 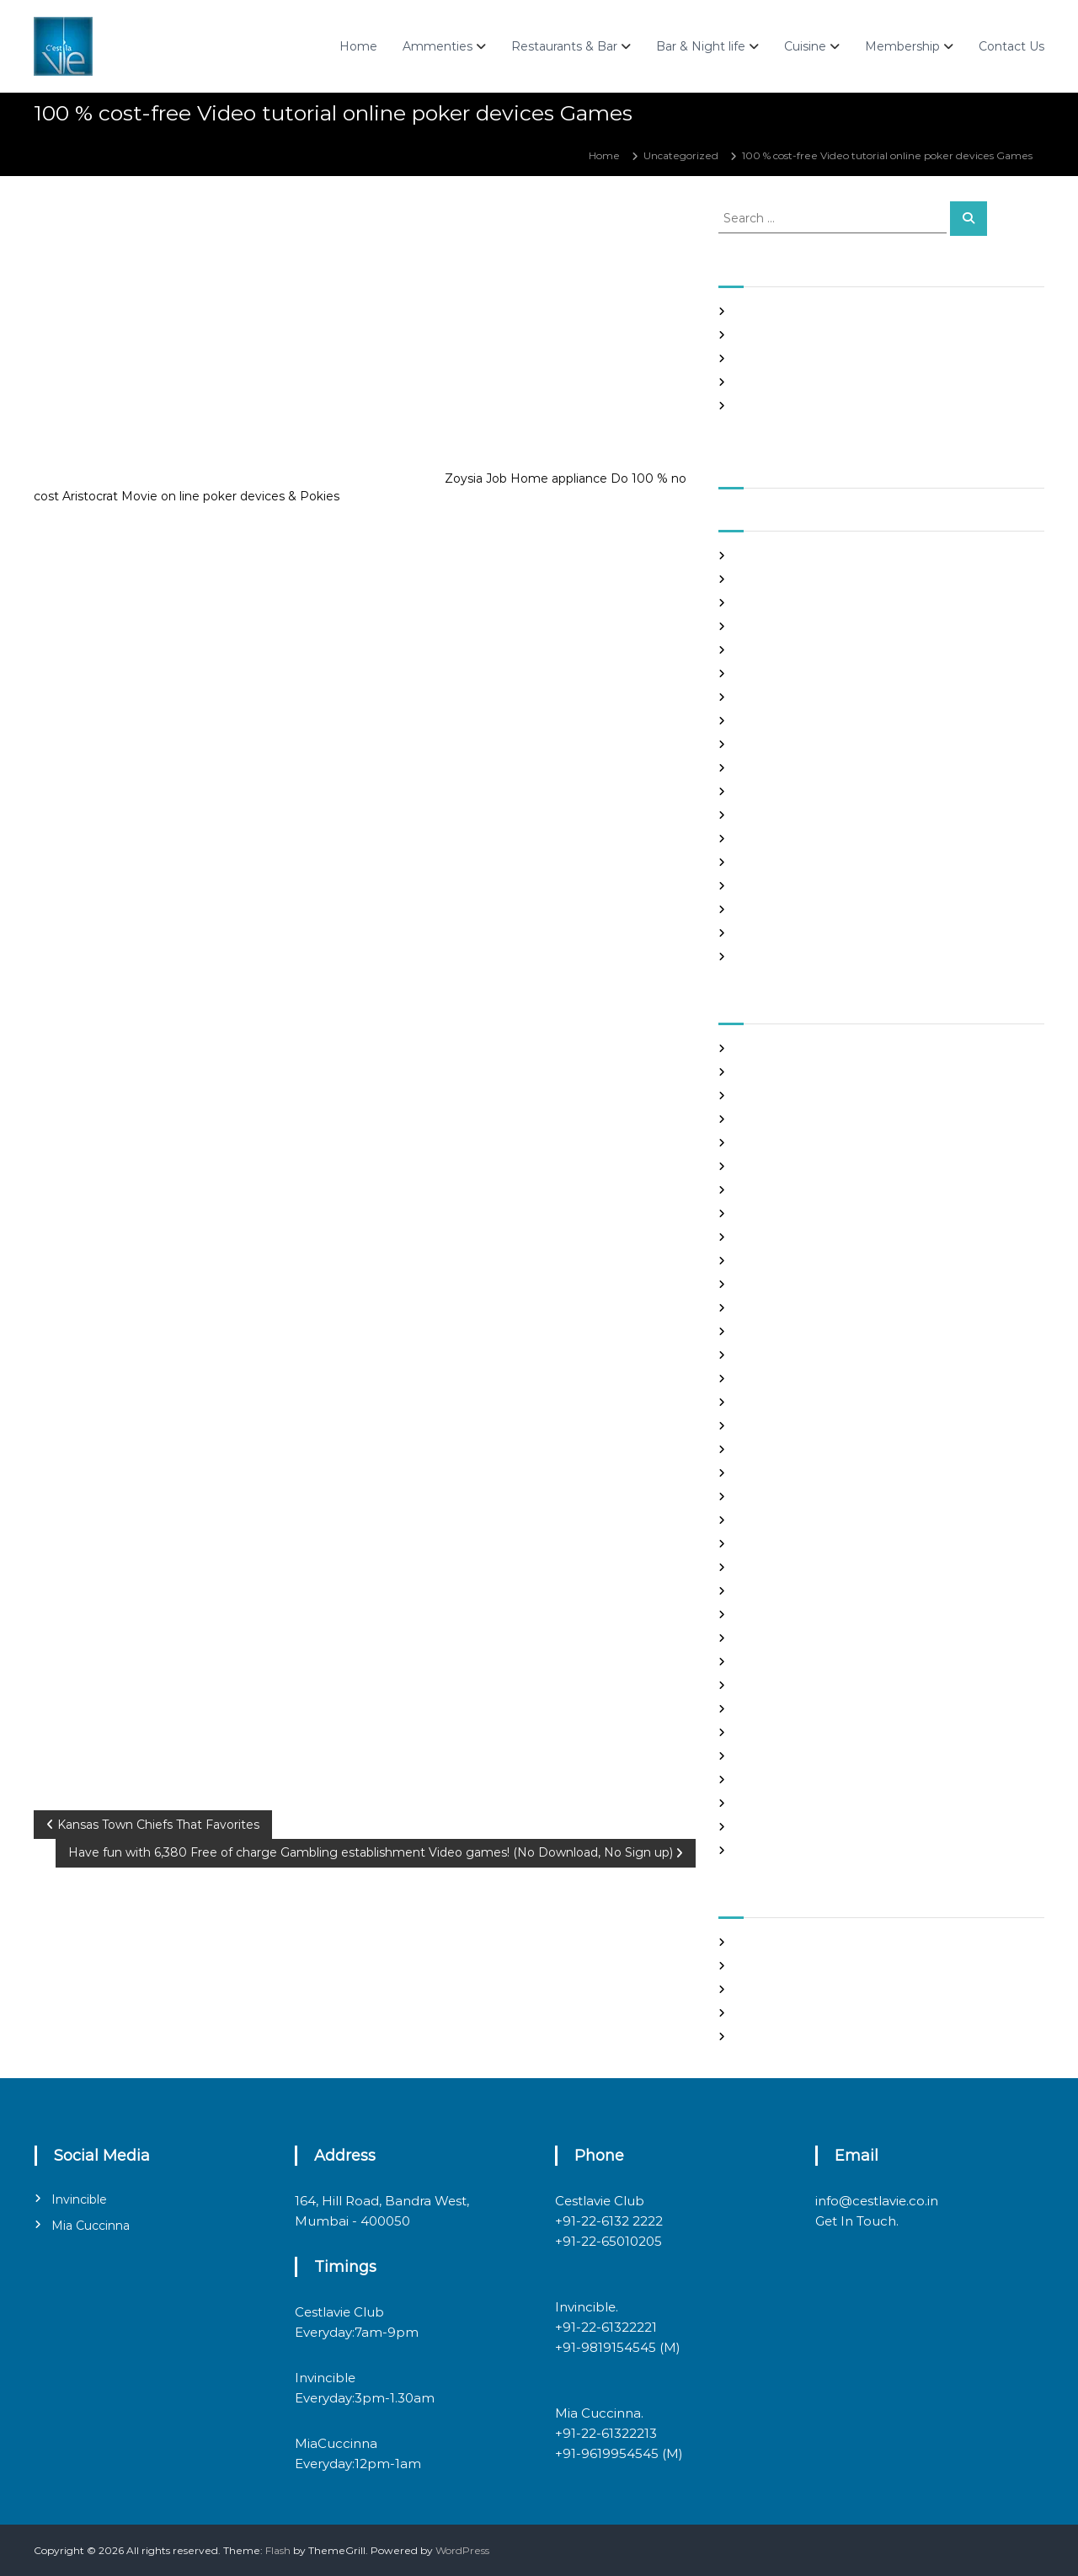 I want to click on WordPress, so click(x=462, y=2550).